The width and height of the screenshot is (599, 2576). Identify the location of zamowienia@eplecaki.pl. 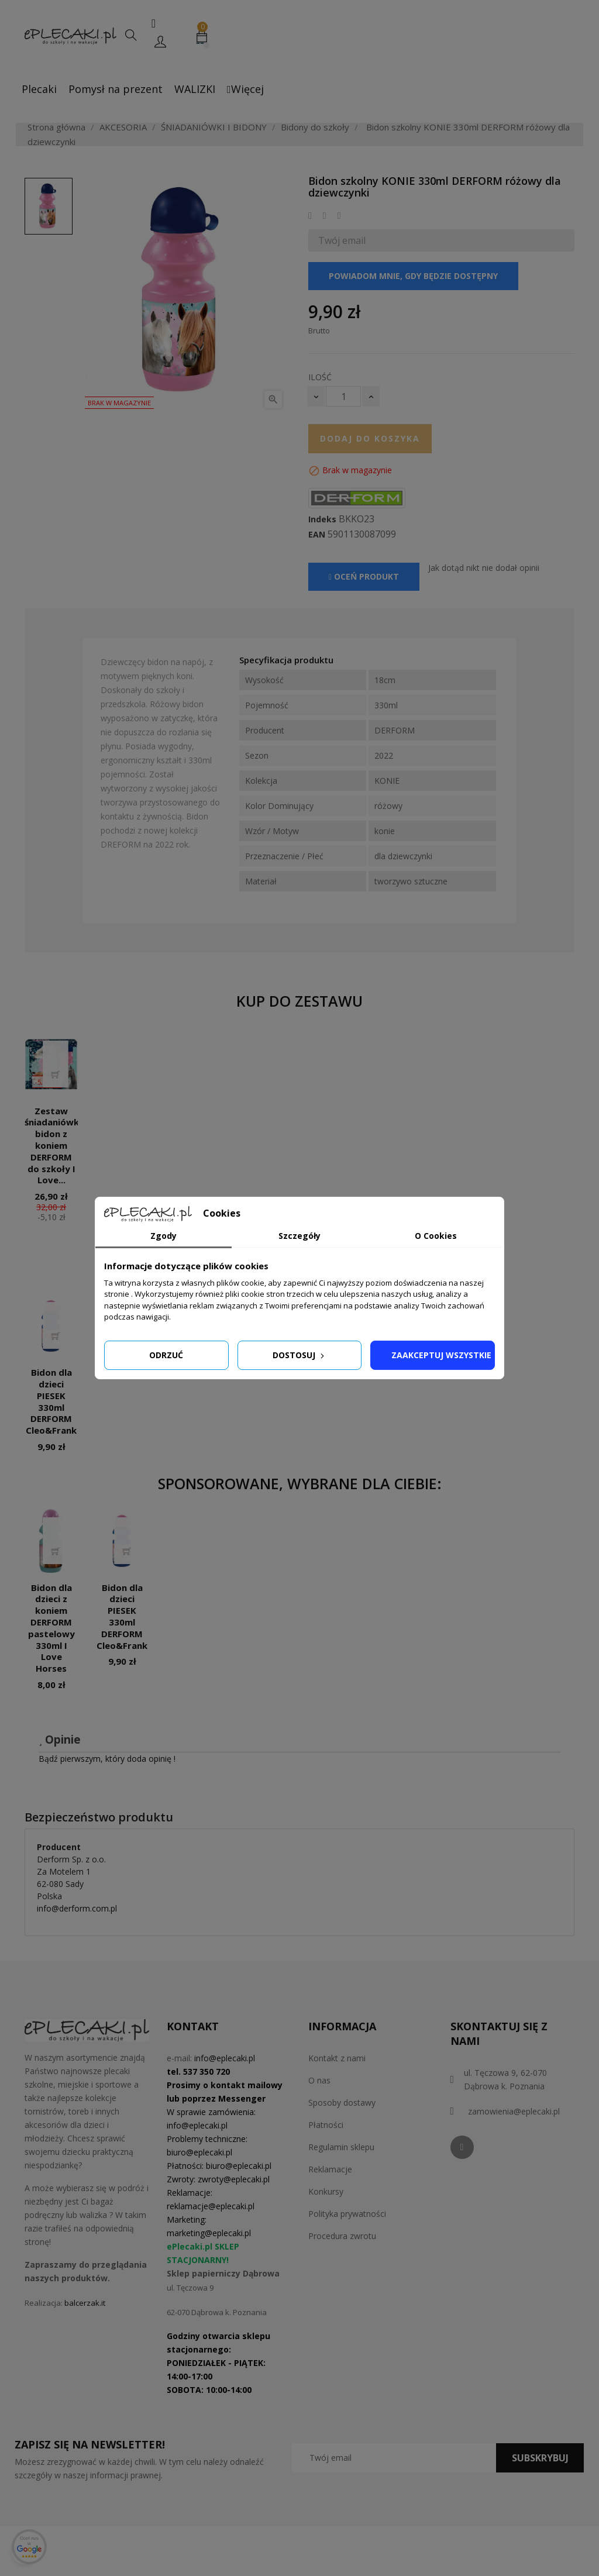
(514, 2111).